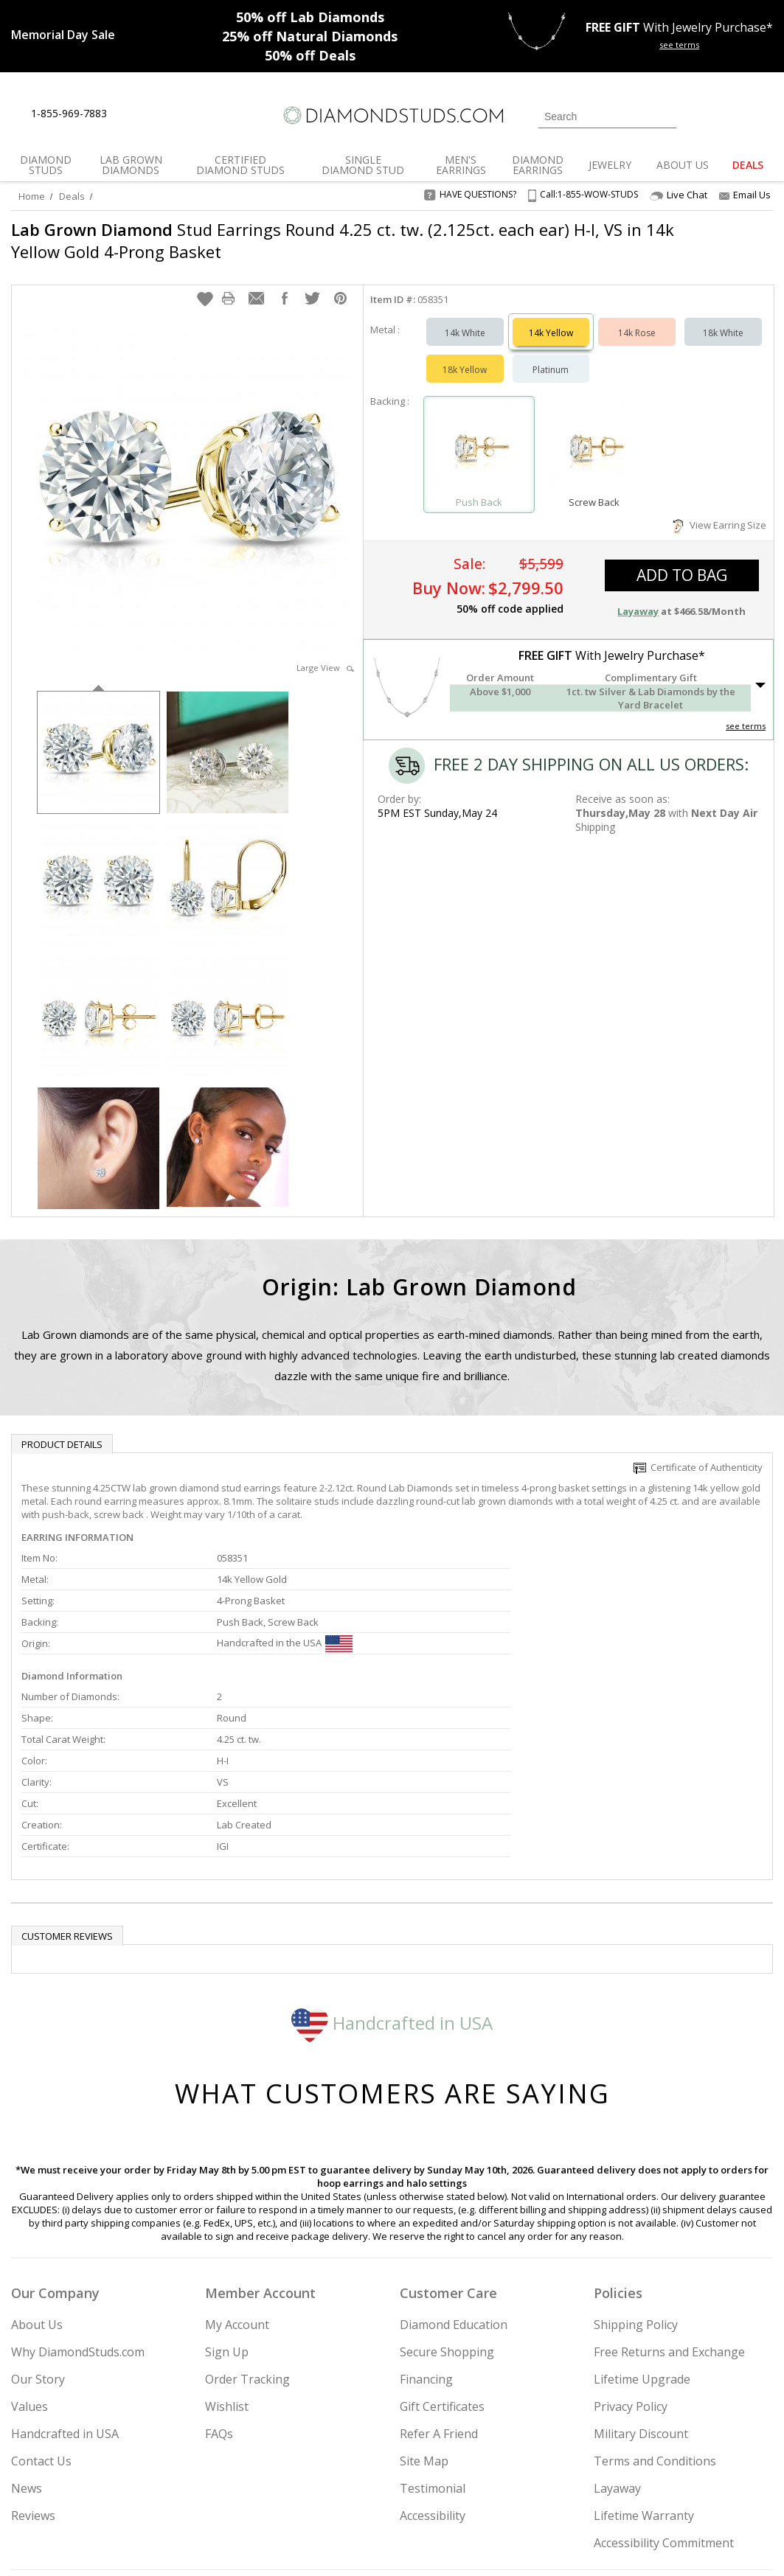  I want to click on Deals [50% off Deals], so click(310, 55).